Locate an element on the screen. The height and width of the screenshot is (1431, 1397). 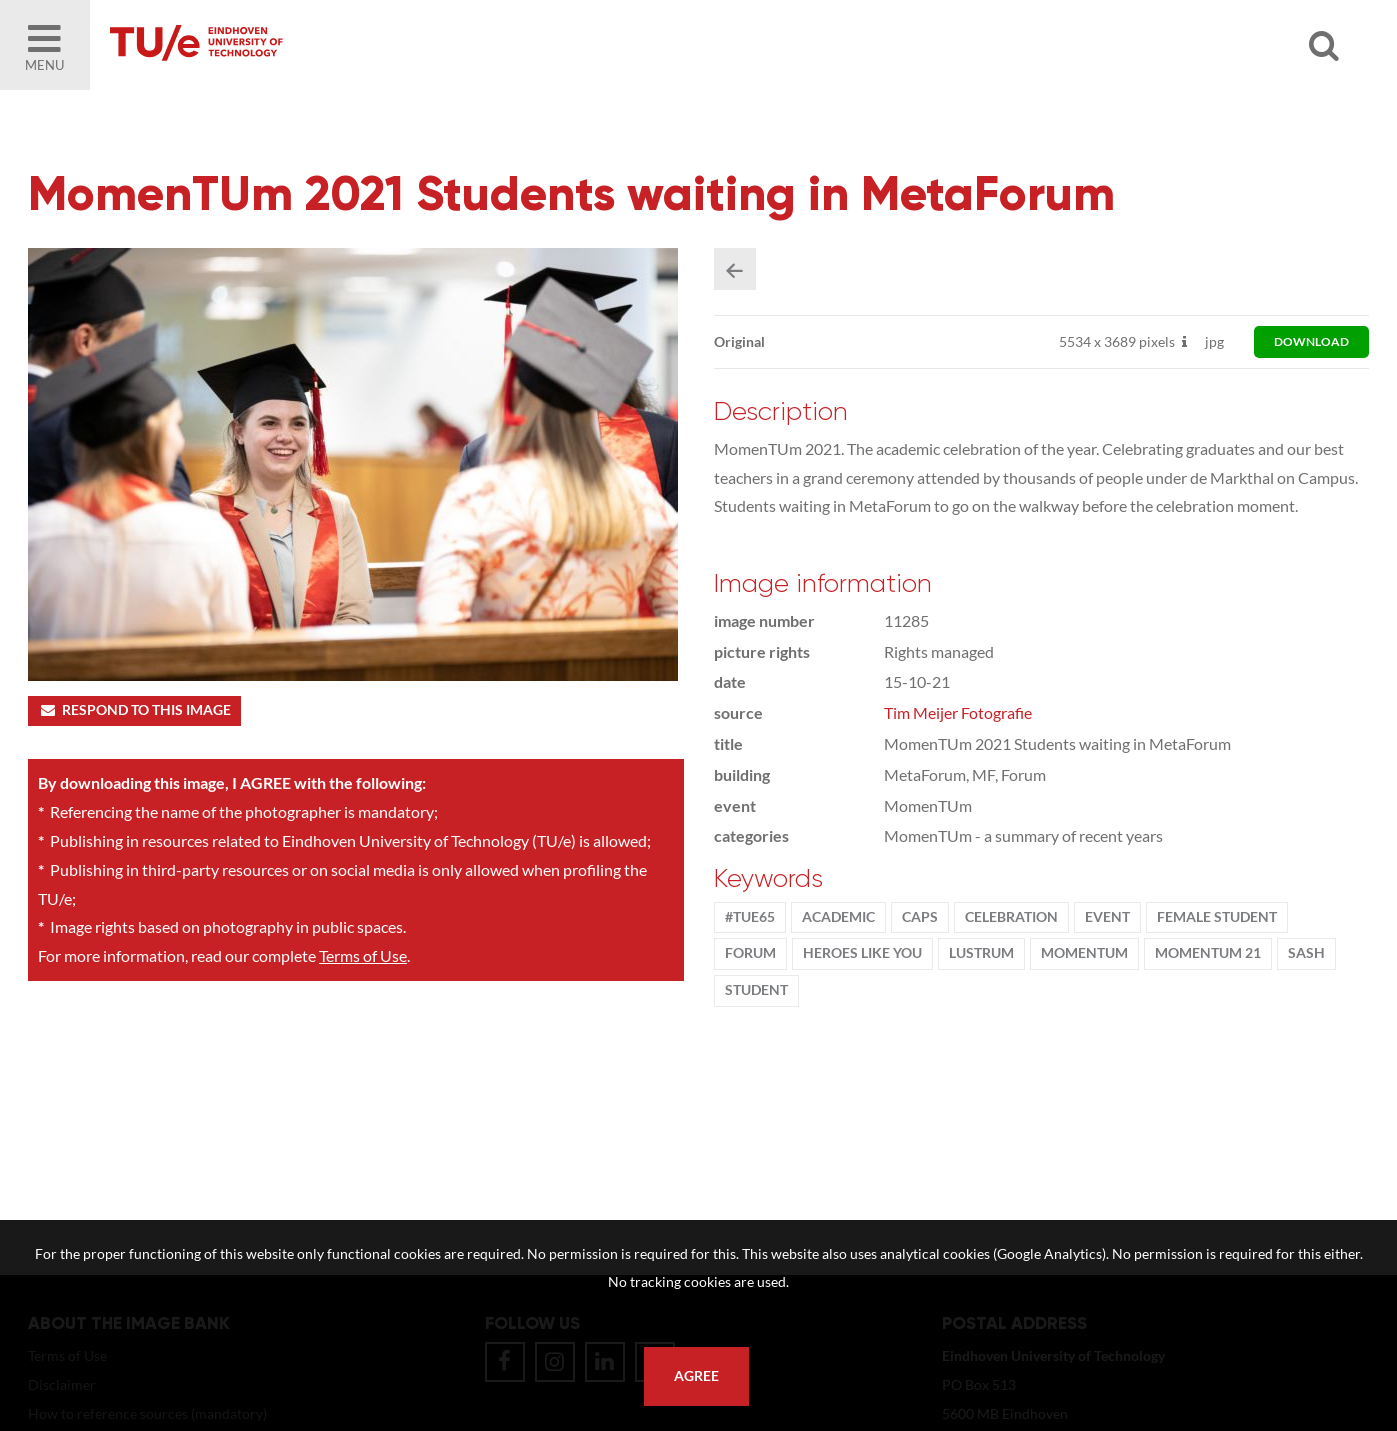
Celebration is located at coordinates (1011, 917).